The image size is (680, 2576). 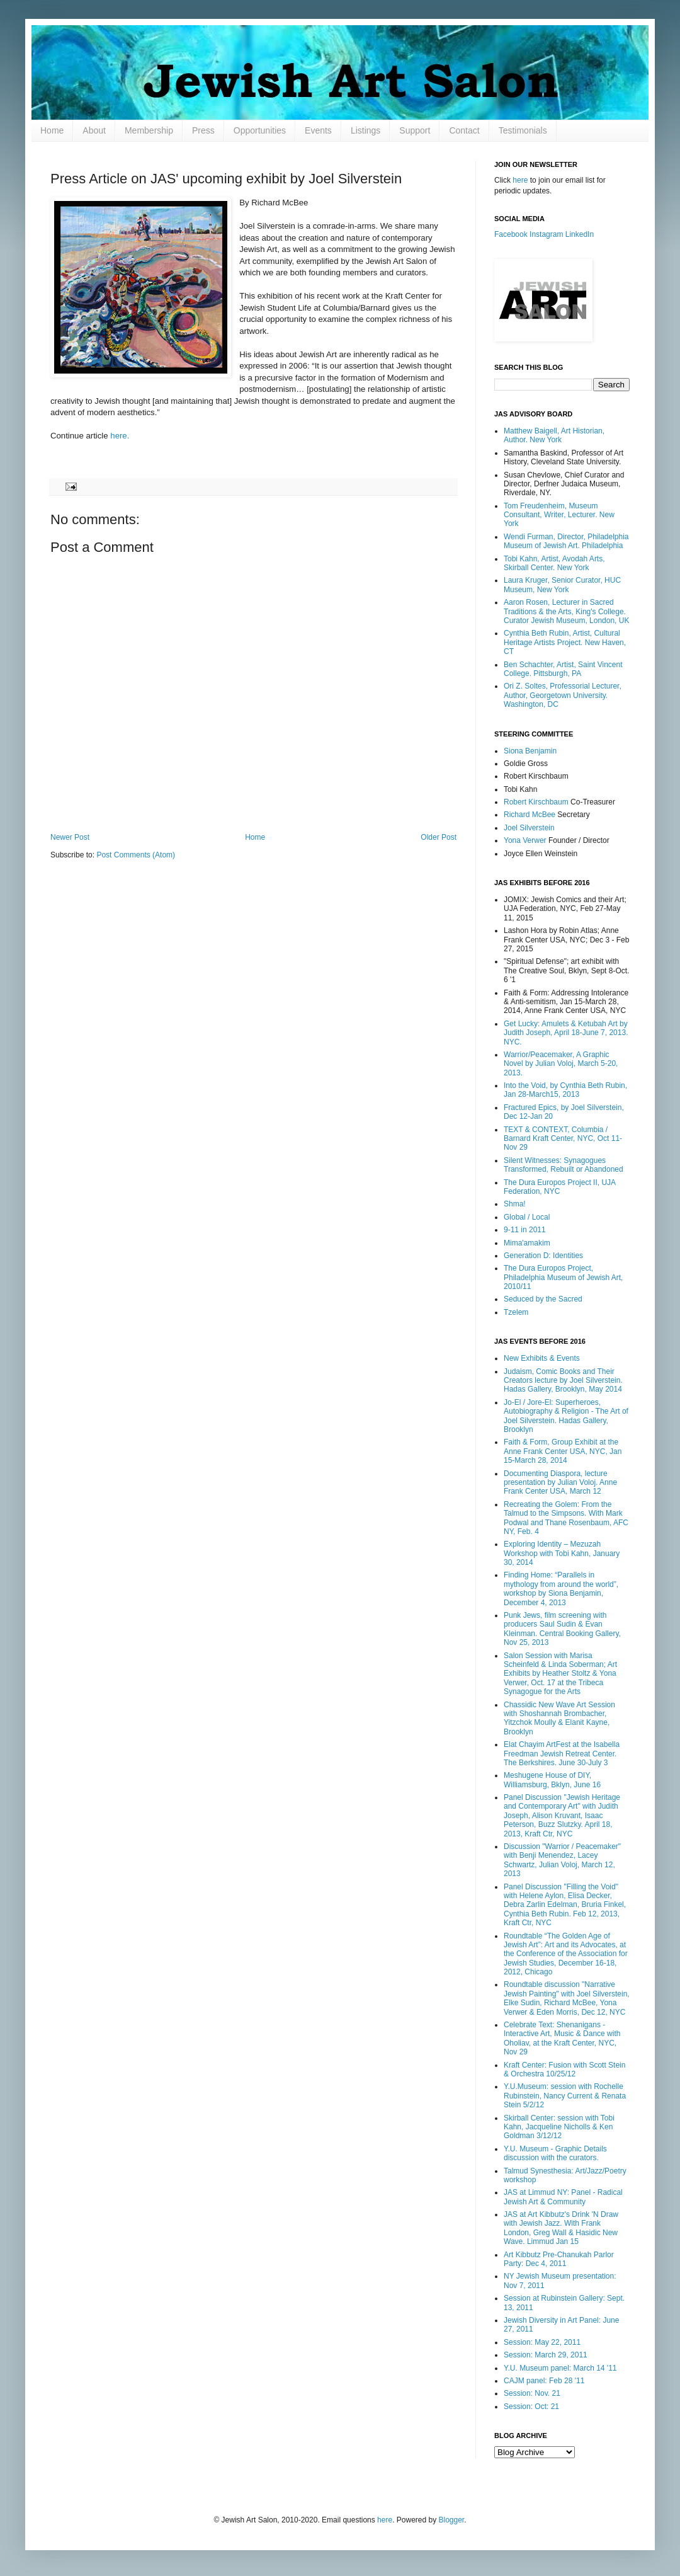 What do you see at coordinates (562, 1451) in the screenshot?
I see `Faith & Form, Group Exhibit at the Anne Frank Center USA, NYC, Jan 15-March 28, 2014` at bounding box center [562, 1451].